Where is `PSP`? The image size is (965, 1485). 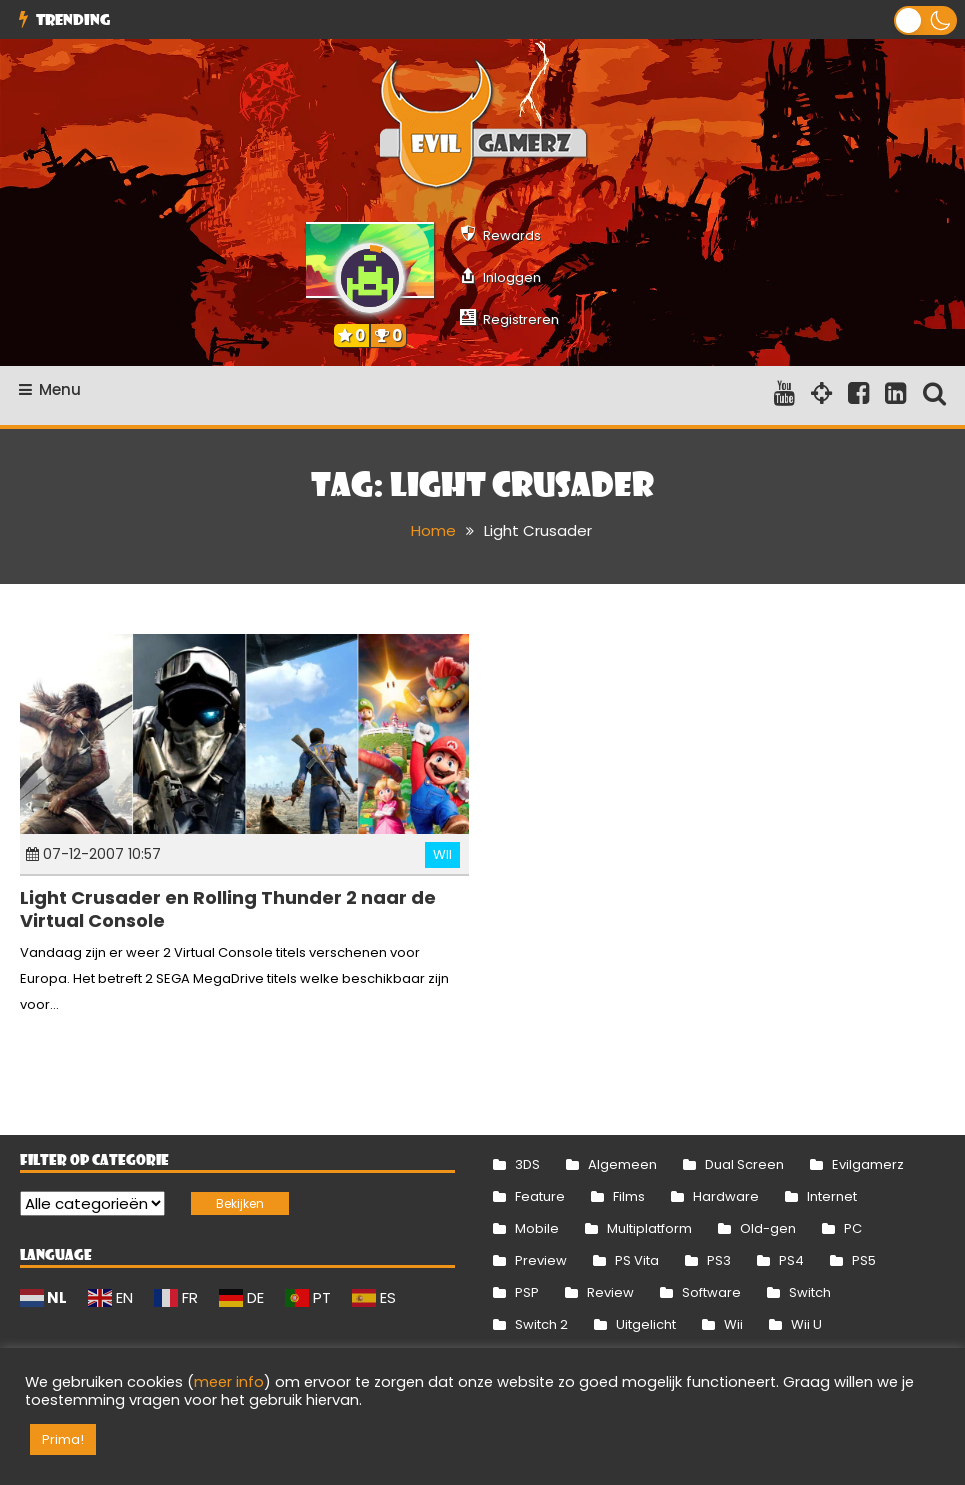
PSP is located at coordinates (527, 1292).